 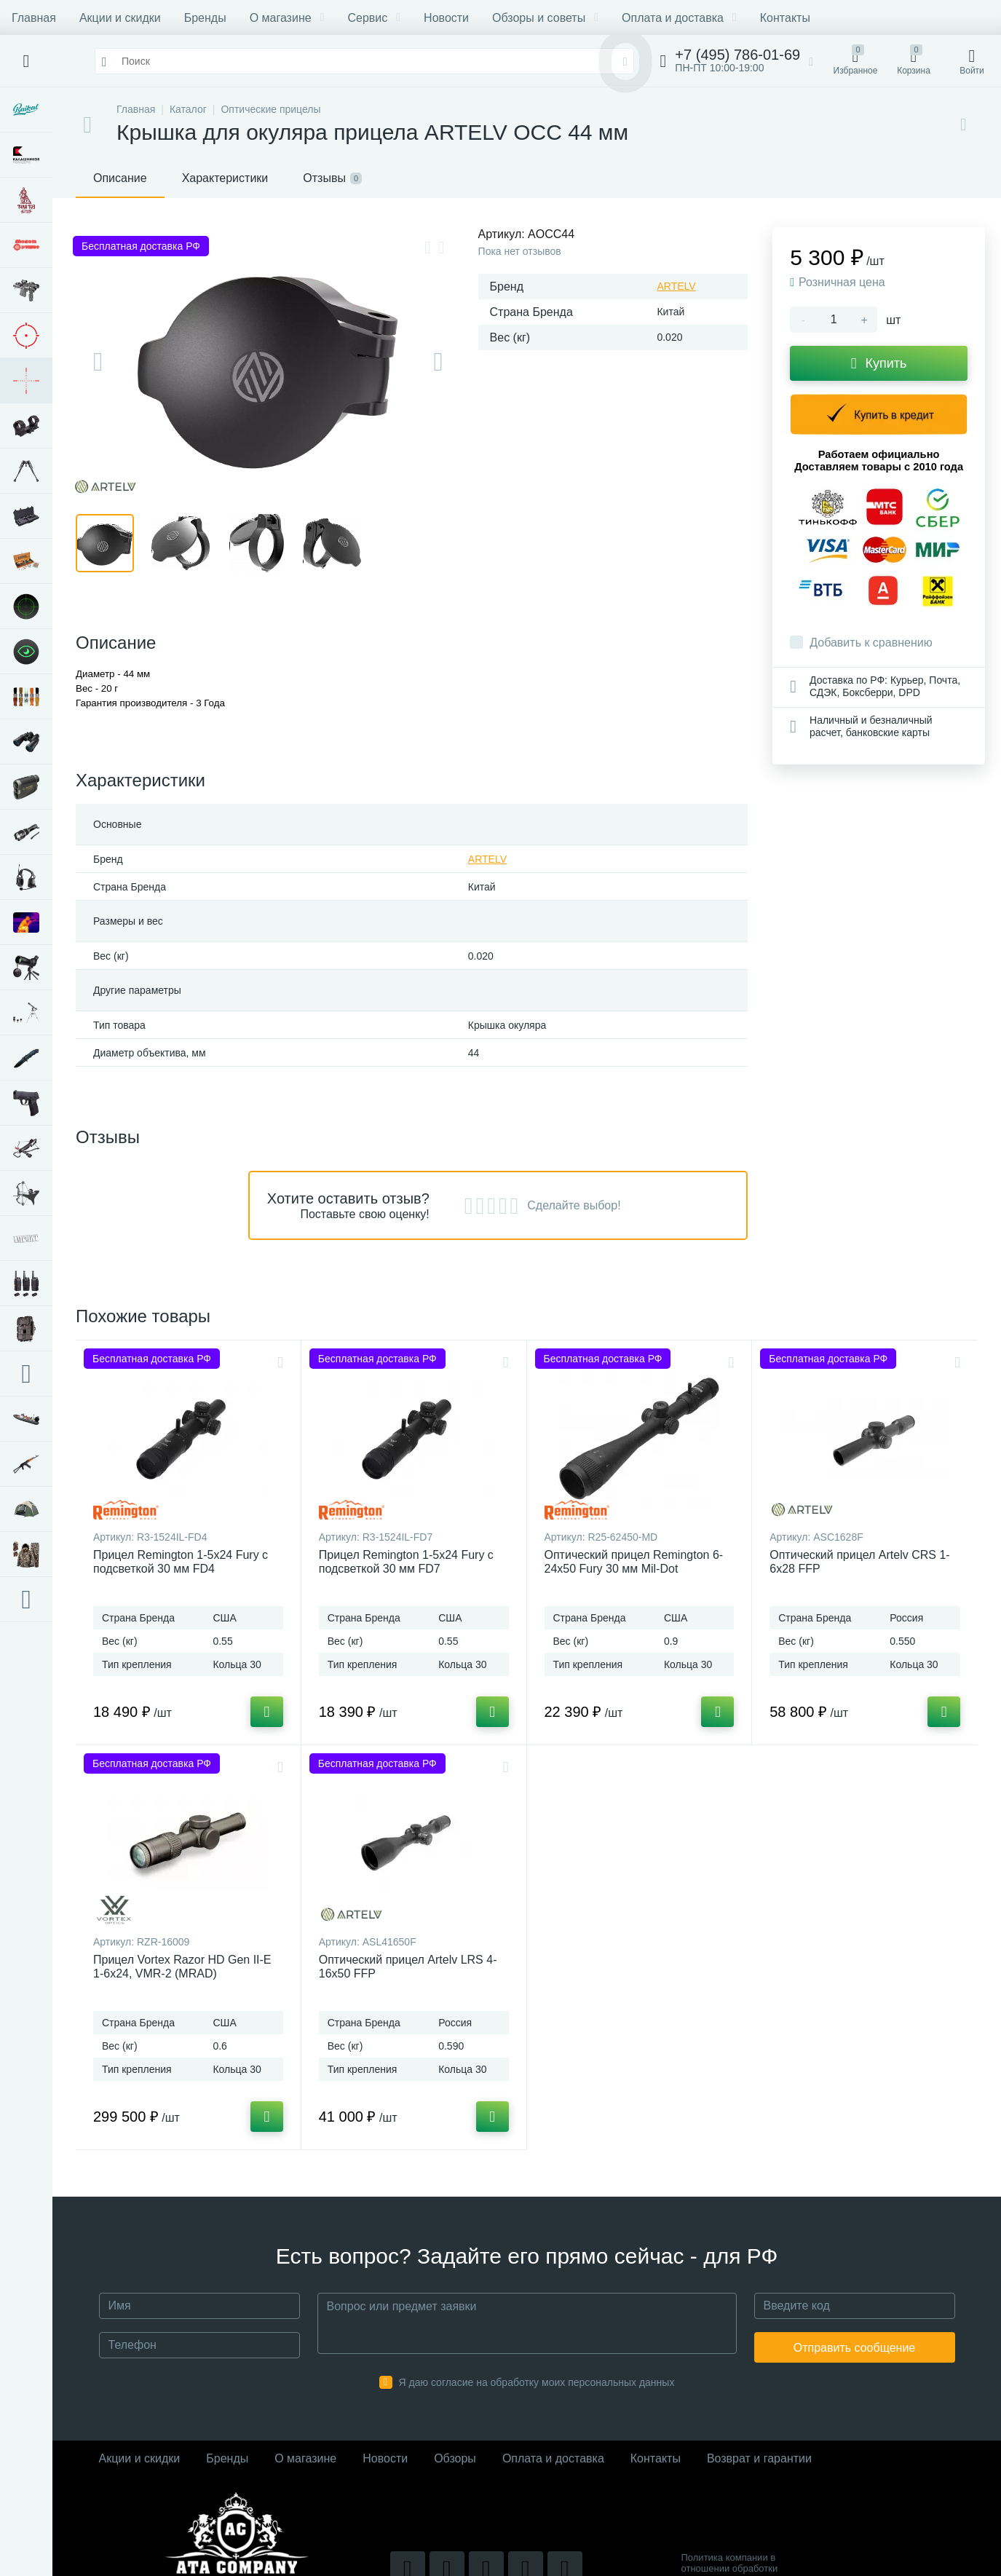 I want to click on Прицел Remington 1-5x24 Fury с подсветкой 30 мм FD4, so click(x=180, y=1562).